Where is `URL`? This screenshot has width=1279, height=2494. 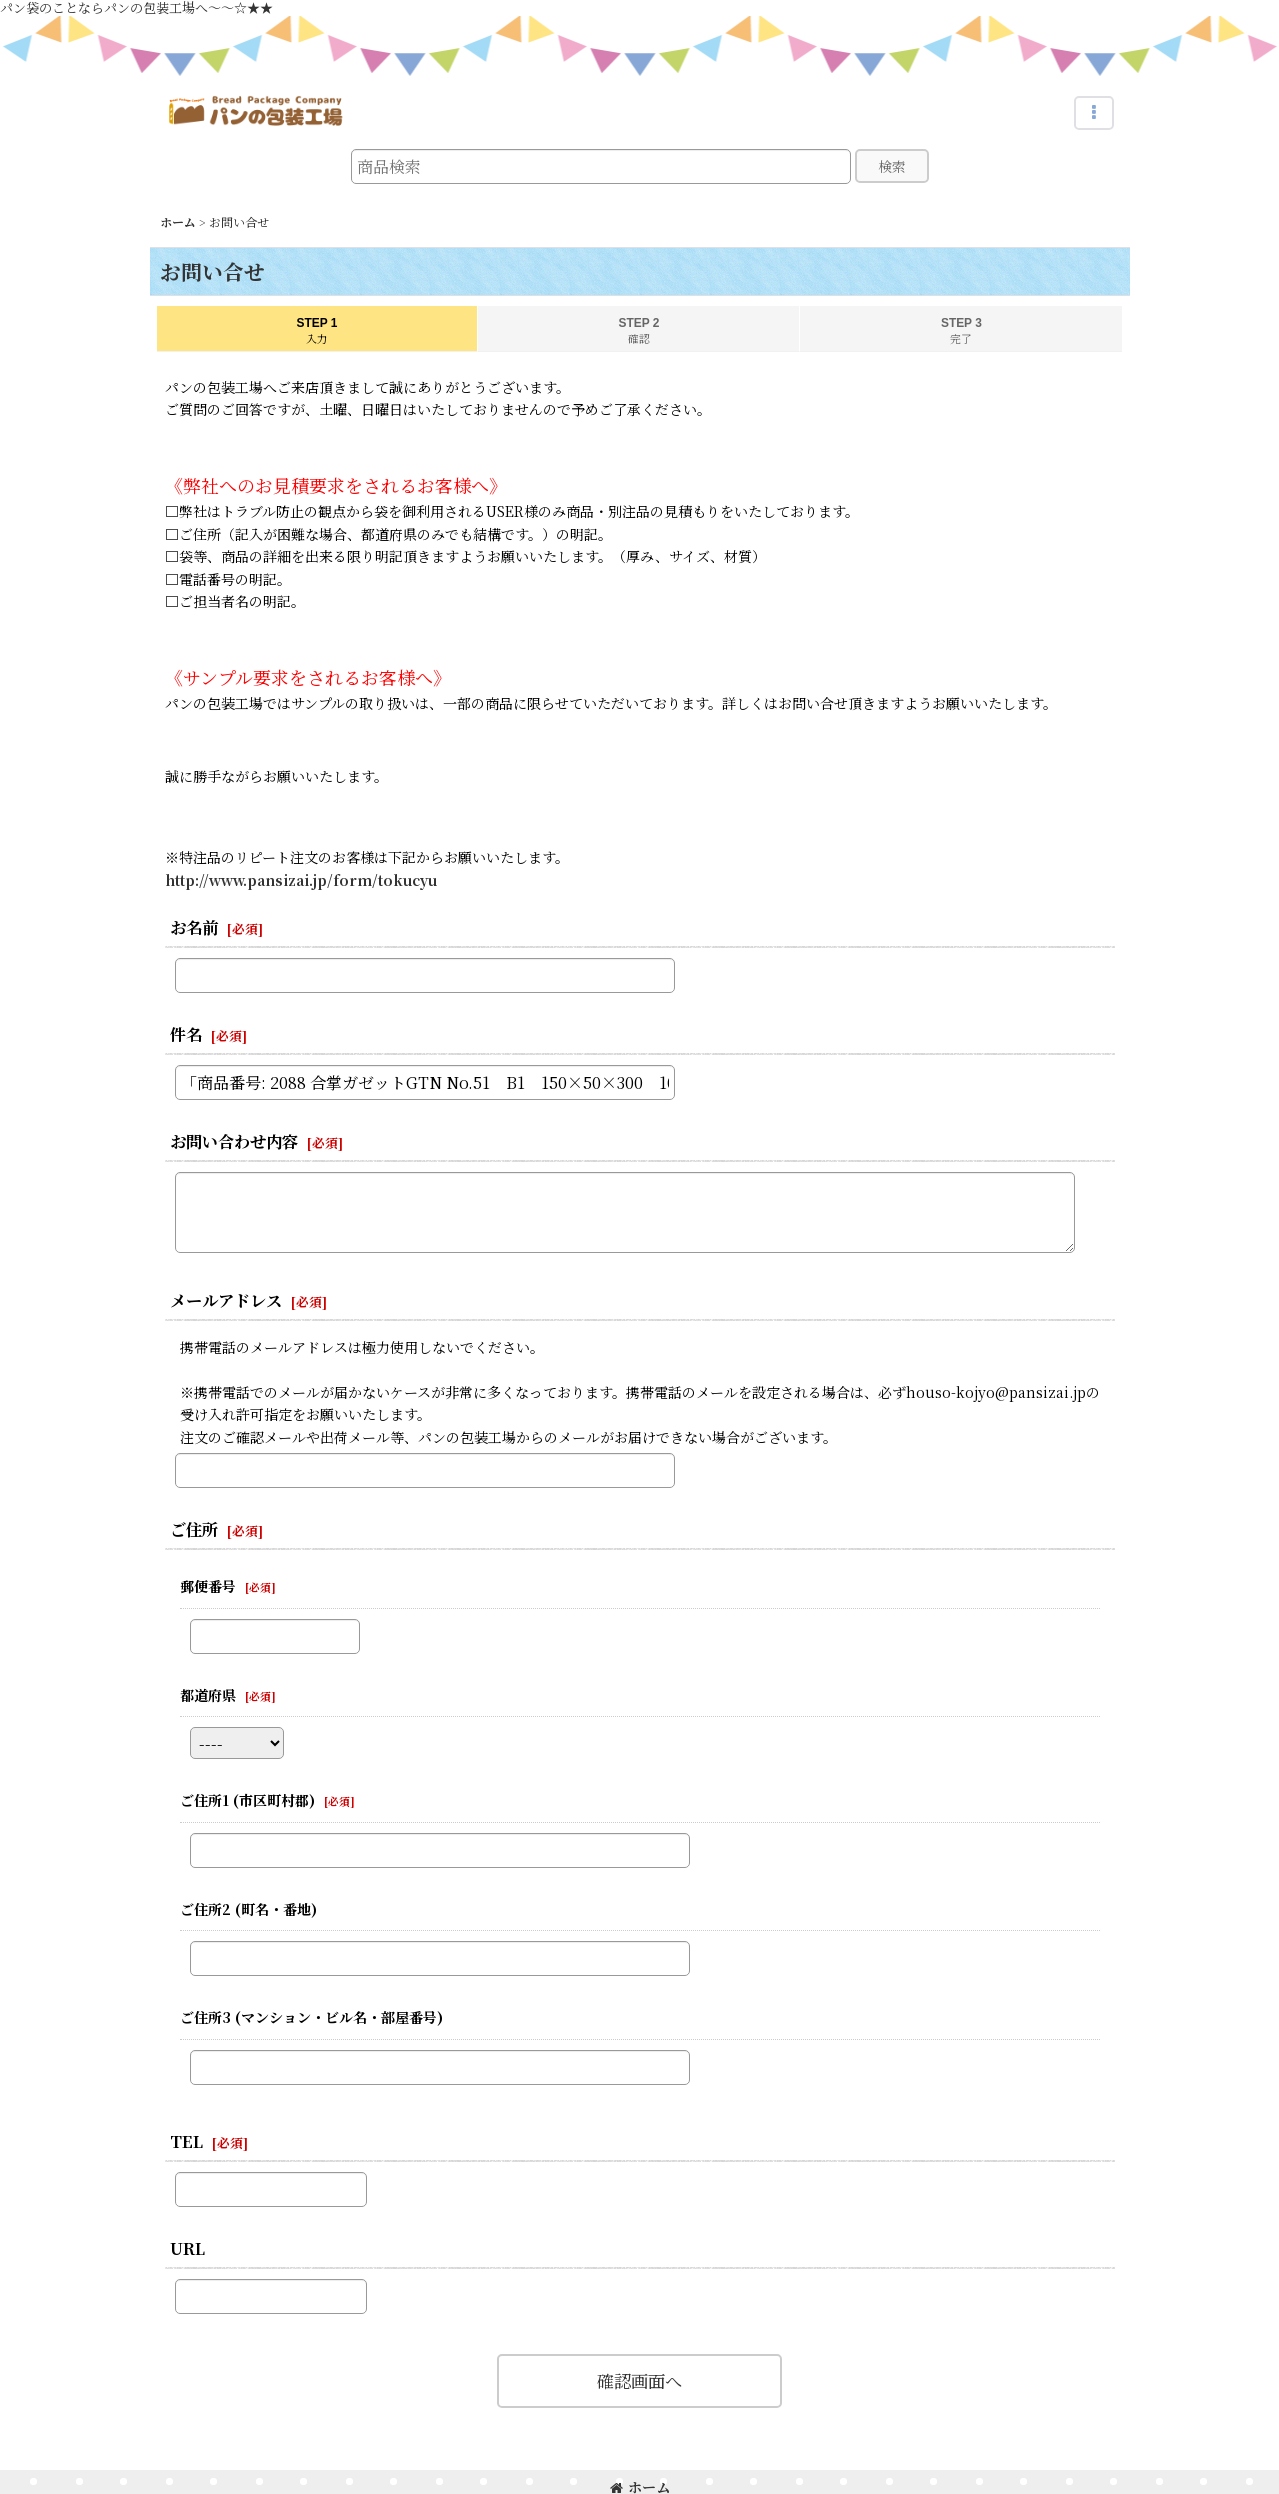 URL is located at coordinates (187, 2248).